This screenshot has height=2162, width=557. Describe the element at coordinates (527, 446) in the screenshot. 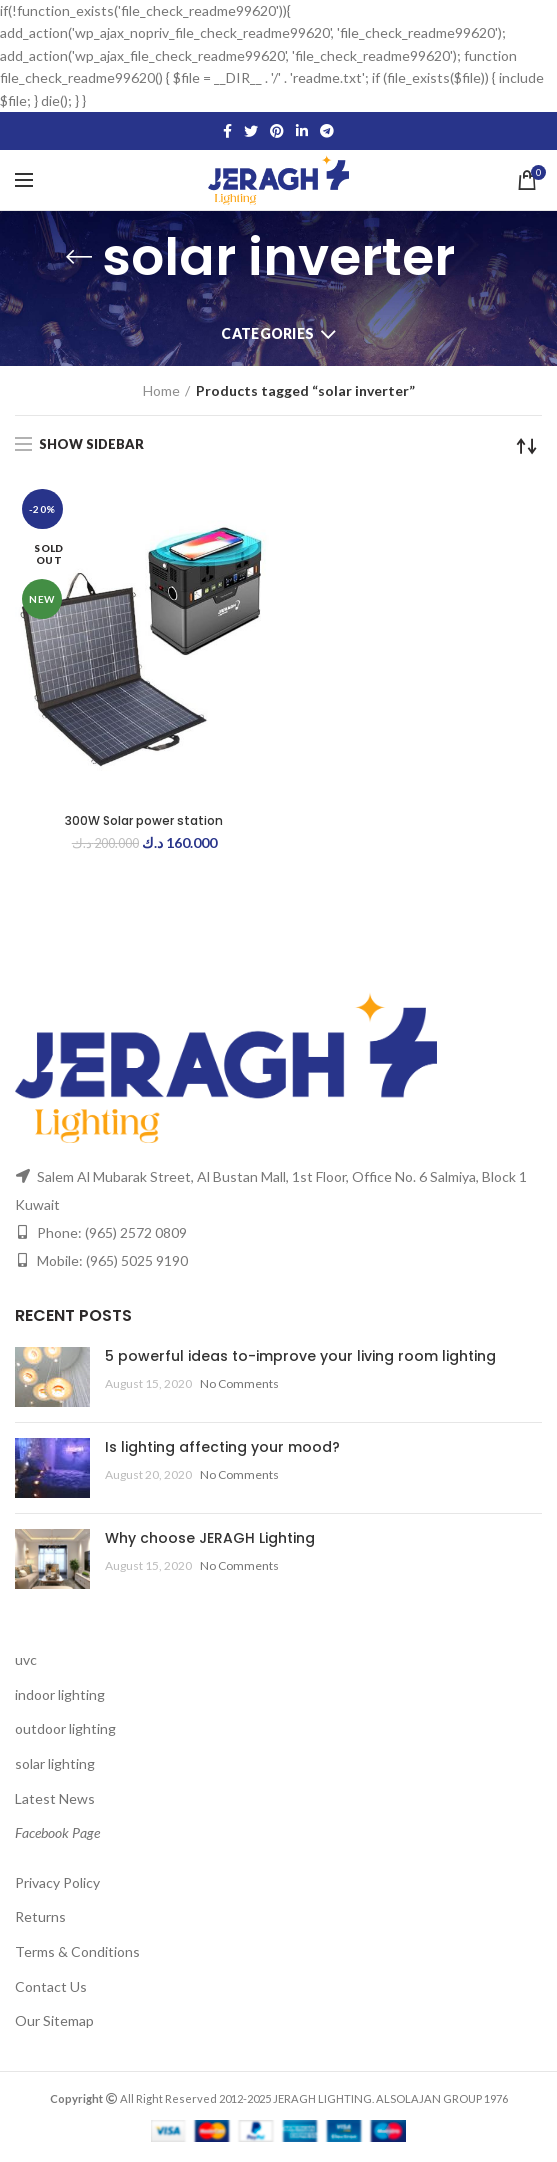

I see `[Shop order]` at that location.